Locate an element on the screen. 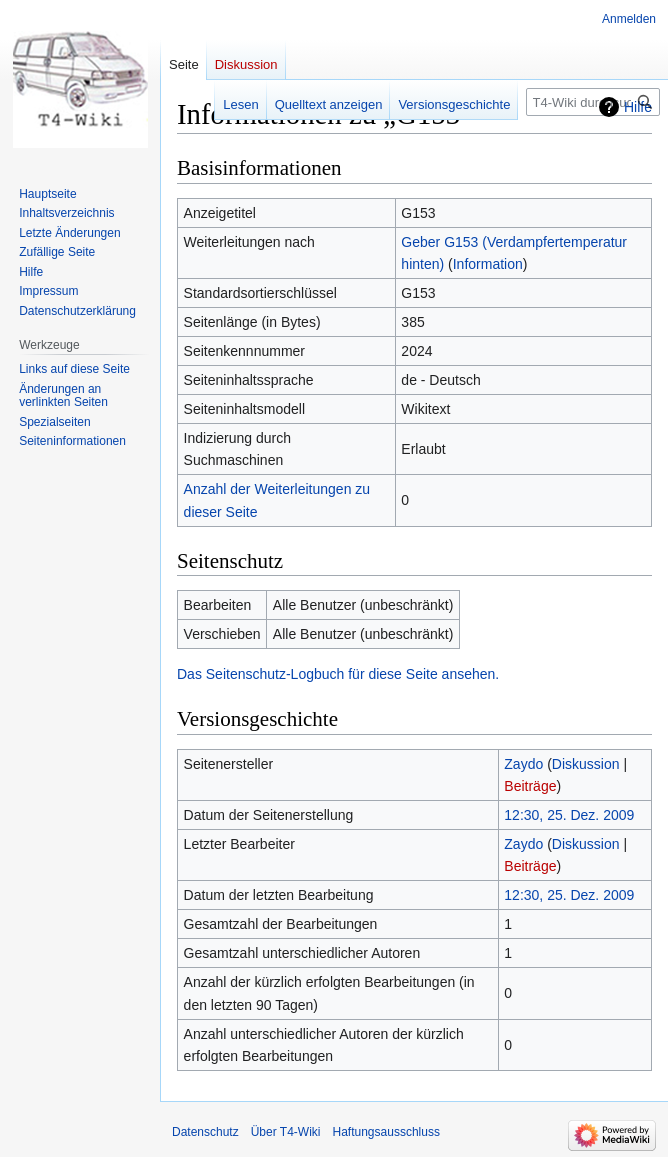  Haftungsausschluss is located at coordinates (386, 1132).